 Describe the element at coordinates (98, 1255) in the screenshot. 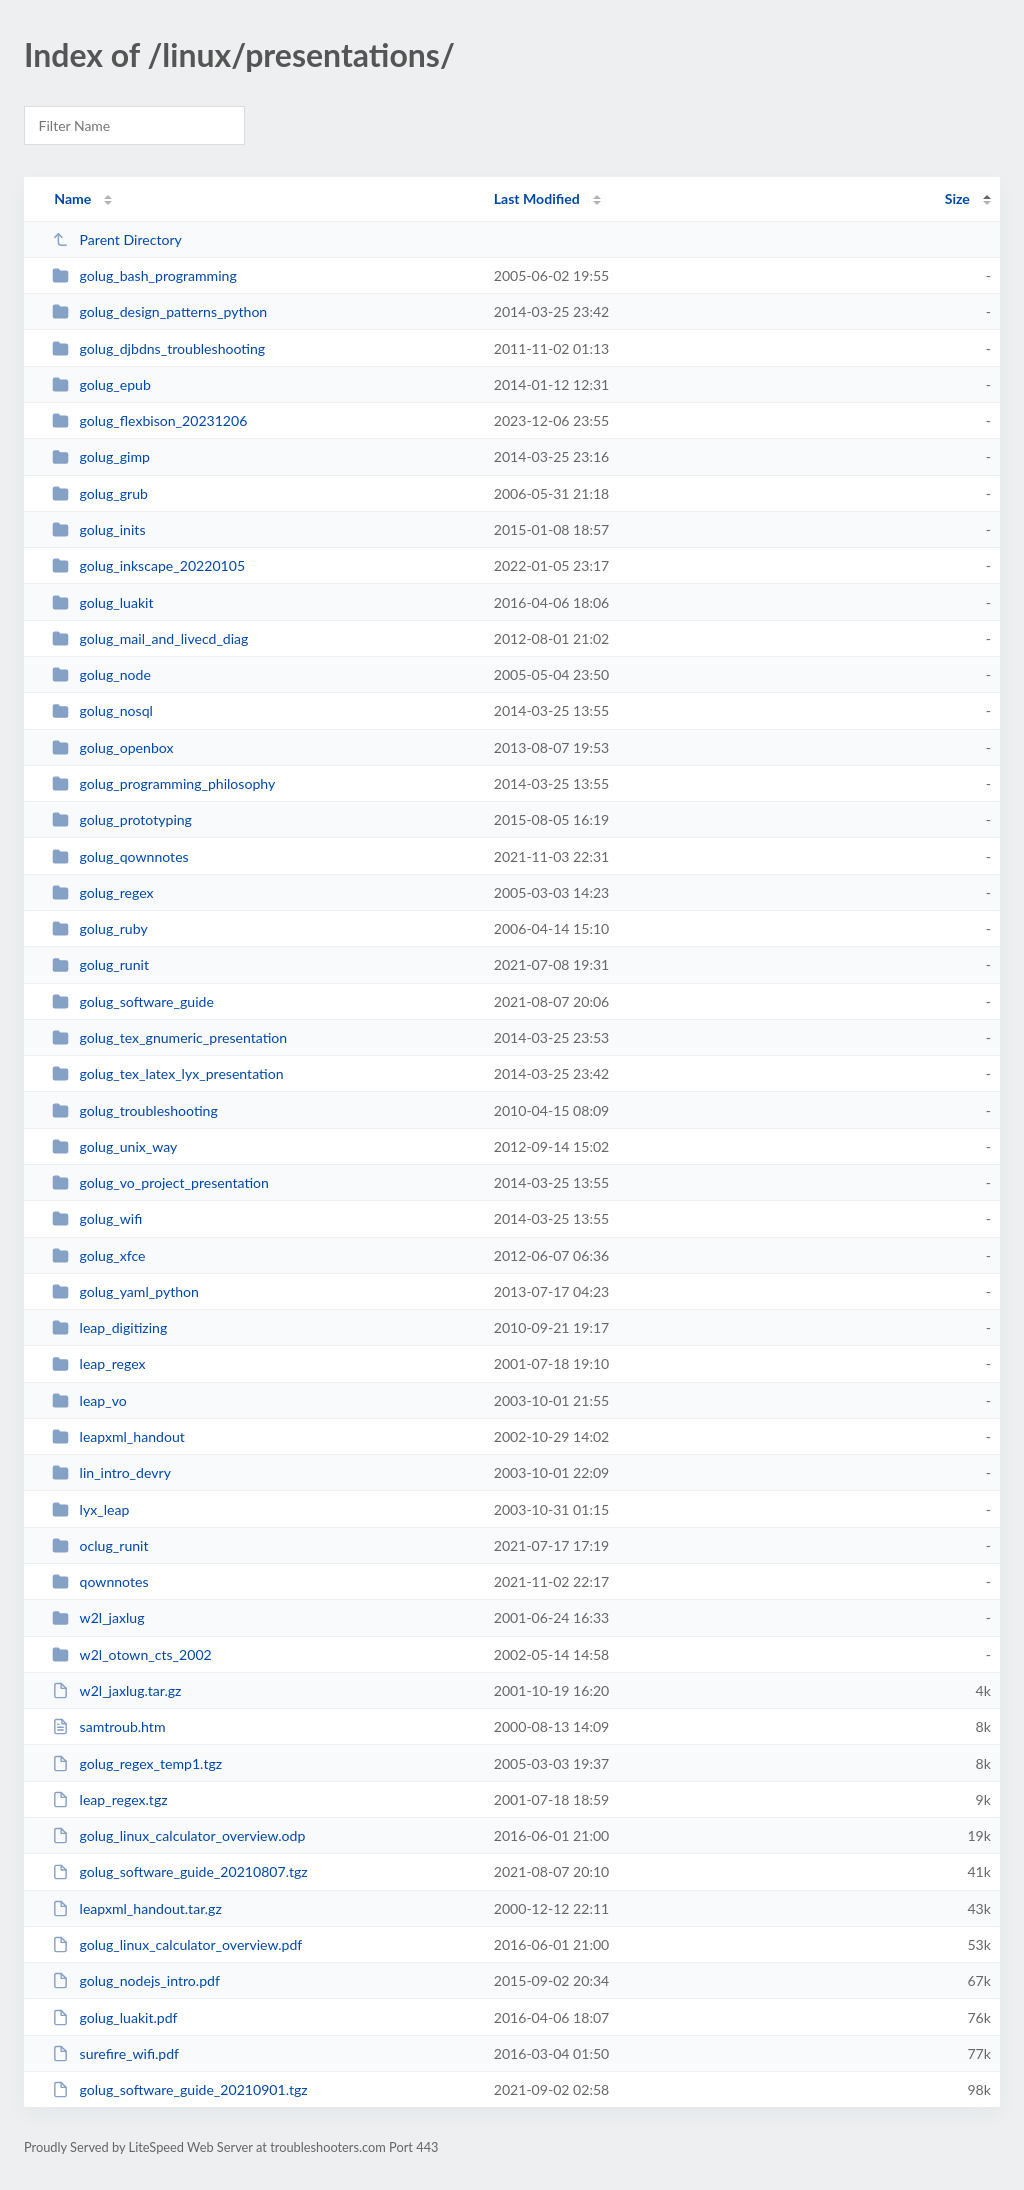

I see `golug_xfce` at that location.